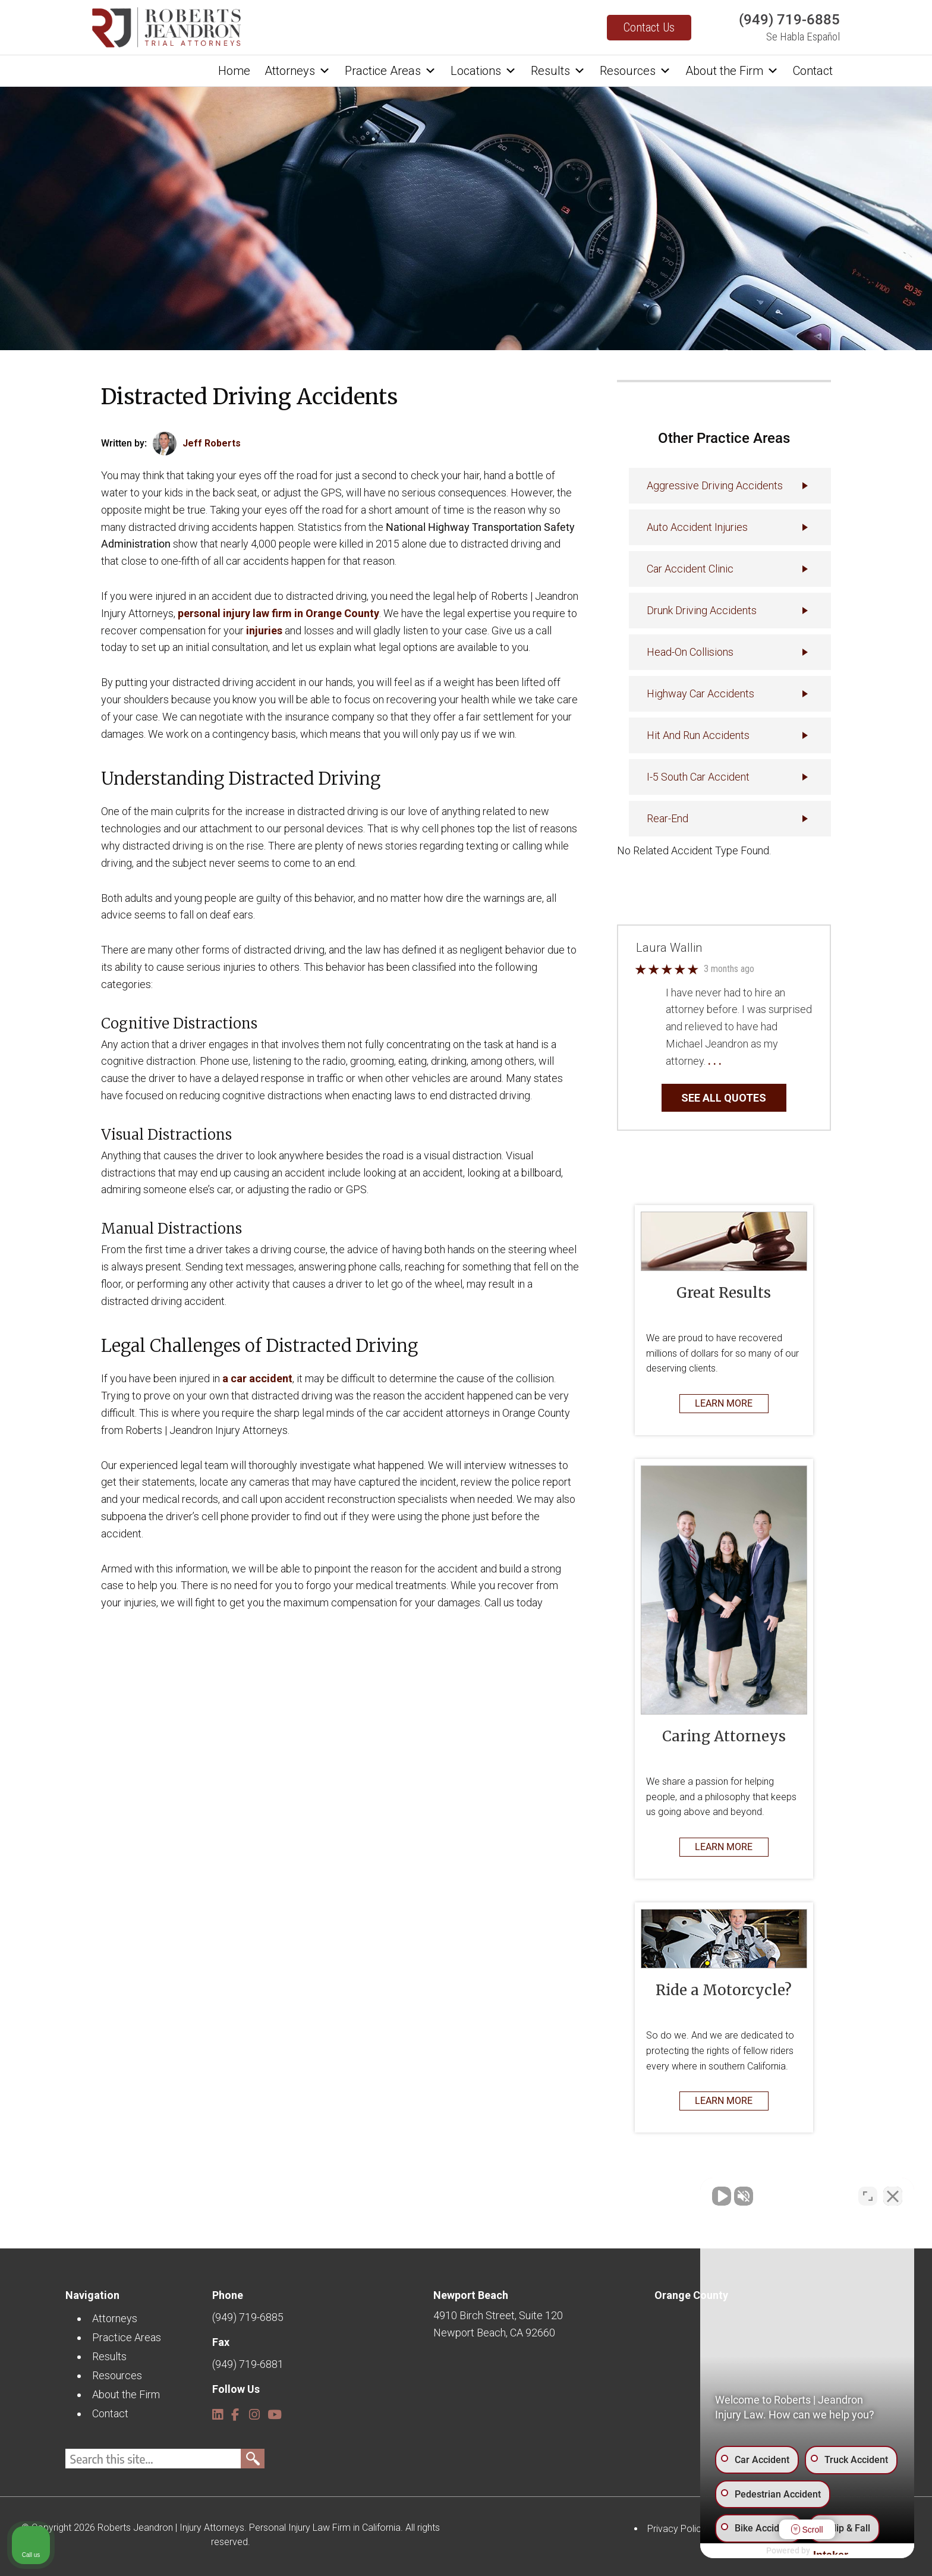 The image size is (932, 2576). I want to click on Aggressive Driving Accidents, so click(715, 485).